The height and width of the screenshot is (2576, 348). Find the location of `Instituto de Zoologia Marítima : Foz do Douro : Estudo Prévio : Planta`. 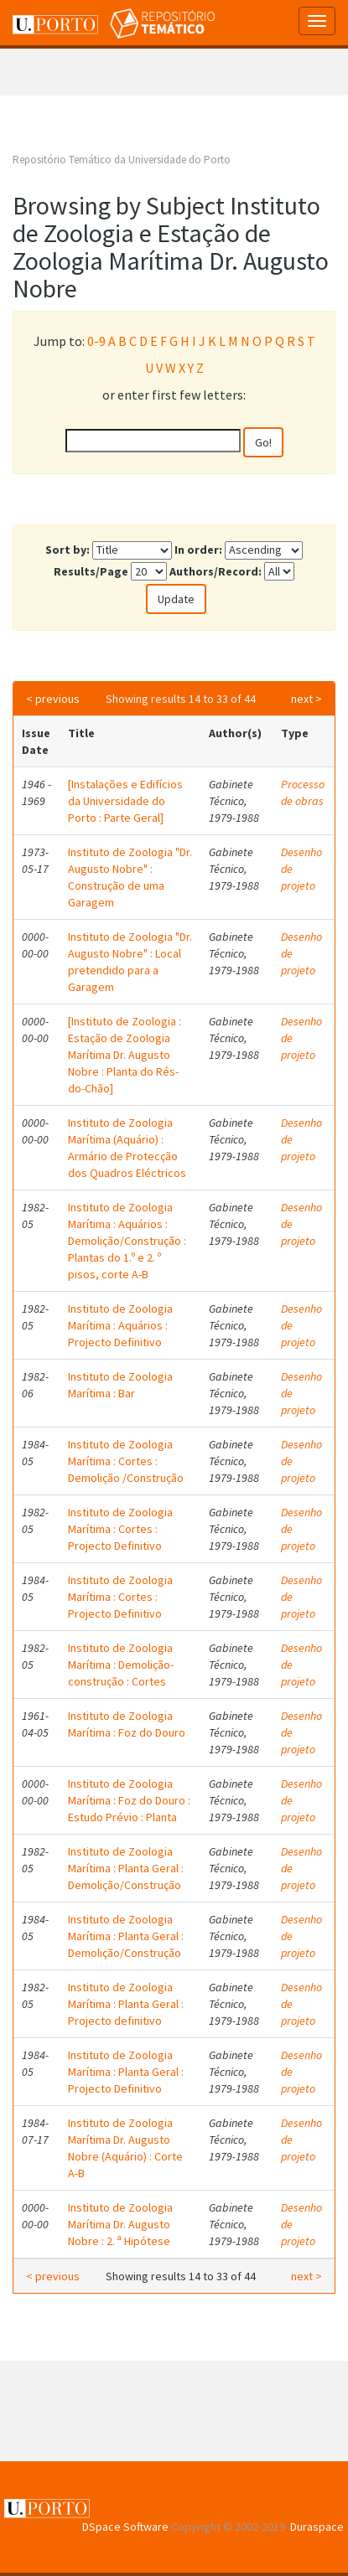

Instituto de Zoologia Marítima : Foz do Douro : Estudo Prévio : Planta is located at coordinates (129, 1800).